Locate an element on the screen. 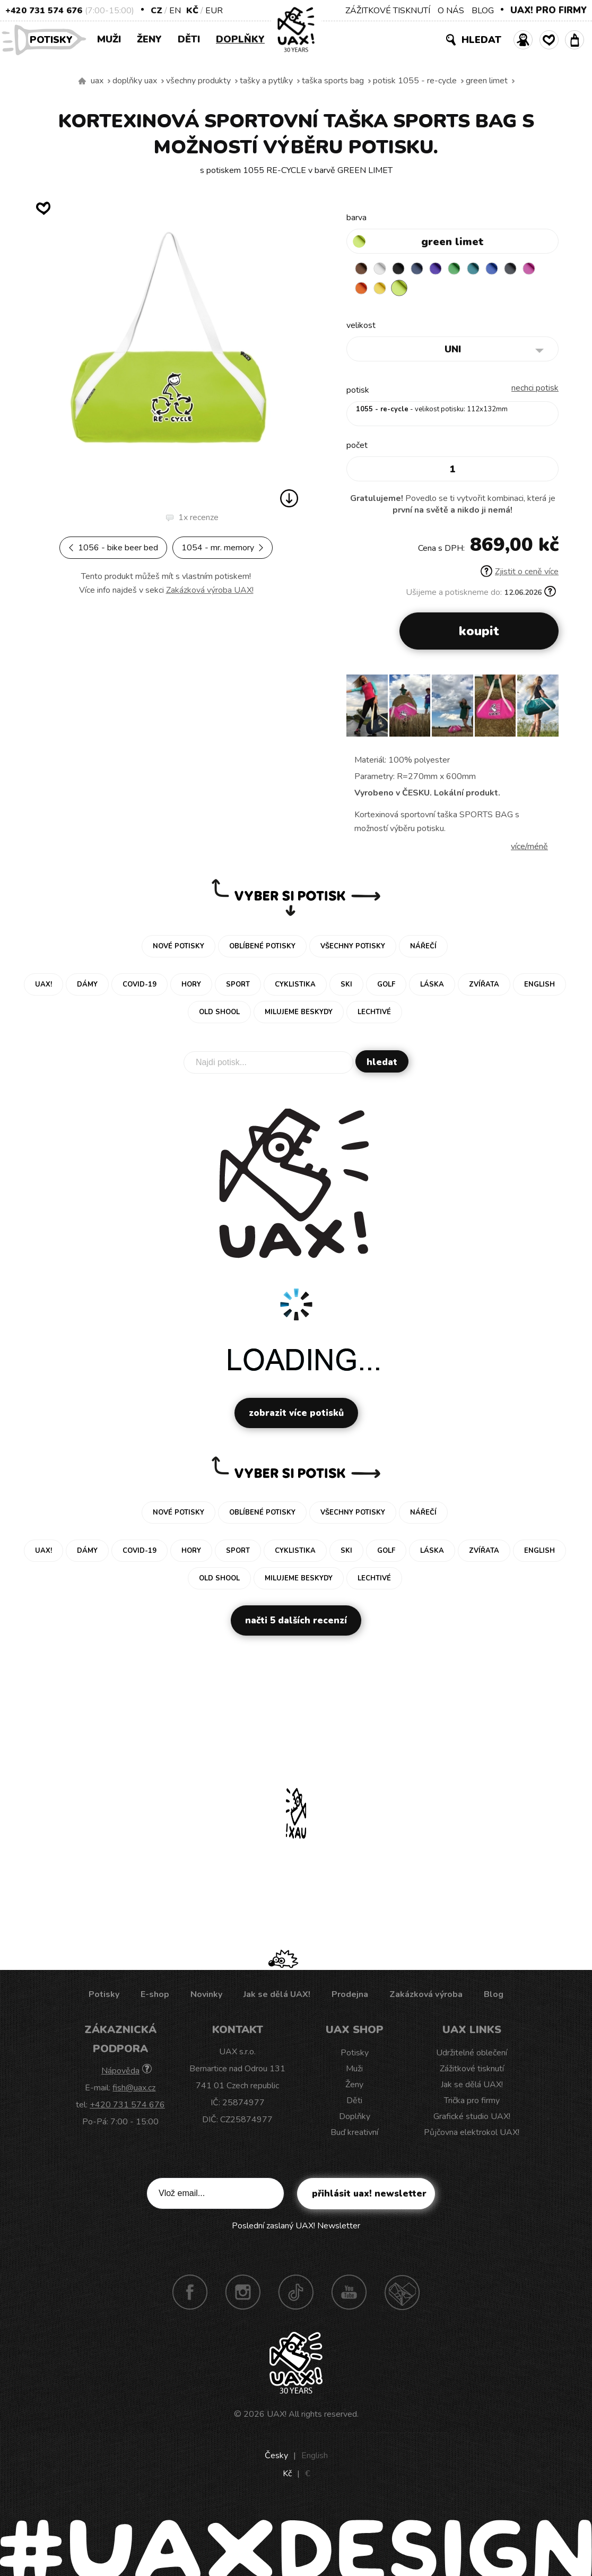  Trička pro firmy is located at coordinates (472, 2102).